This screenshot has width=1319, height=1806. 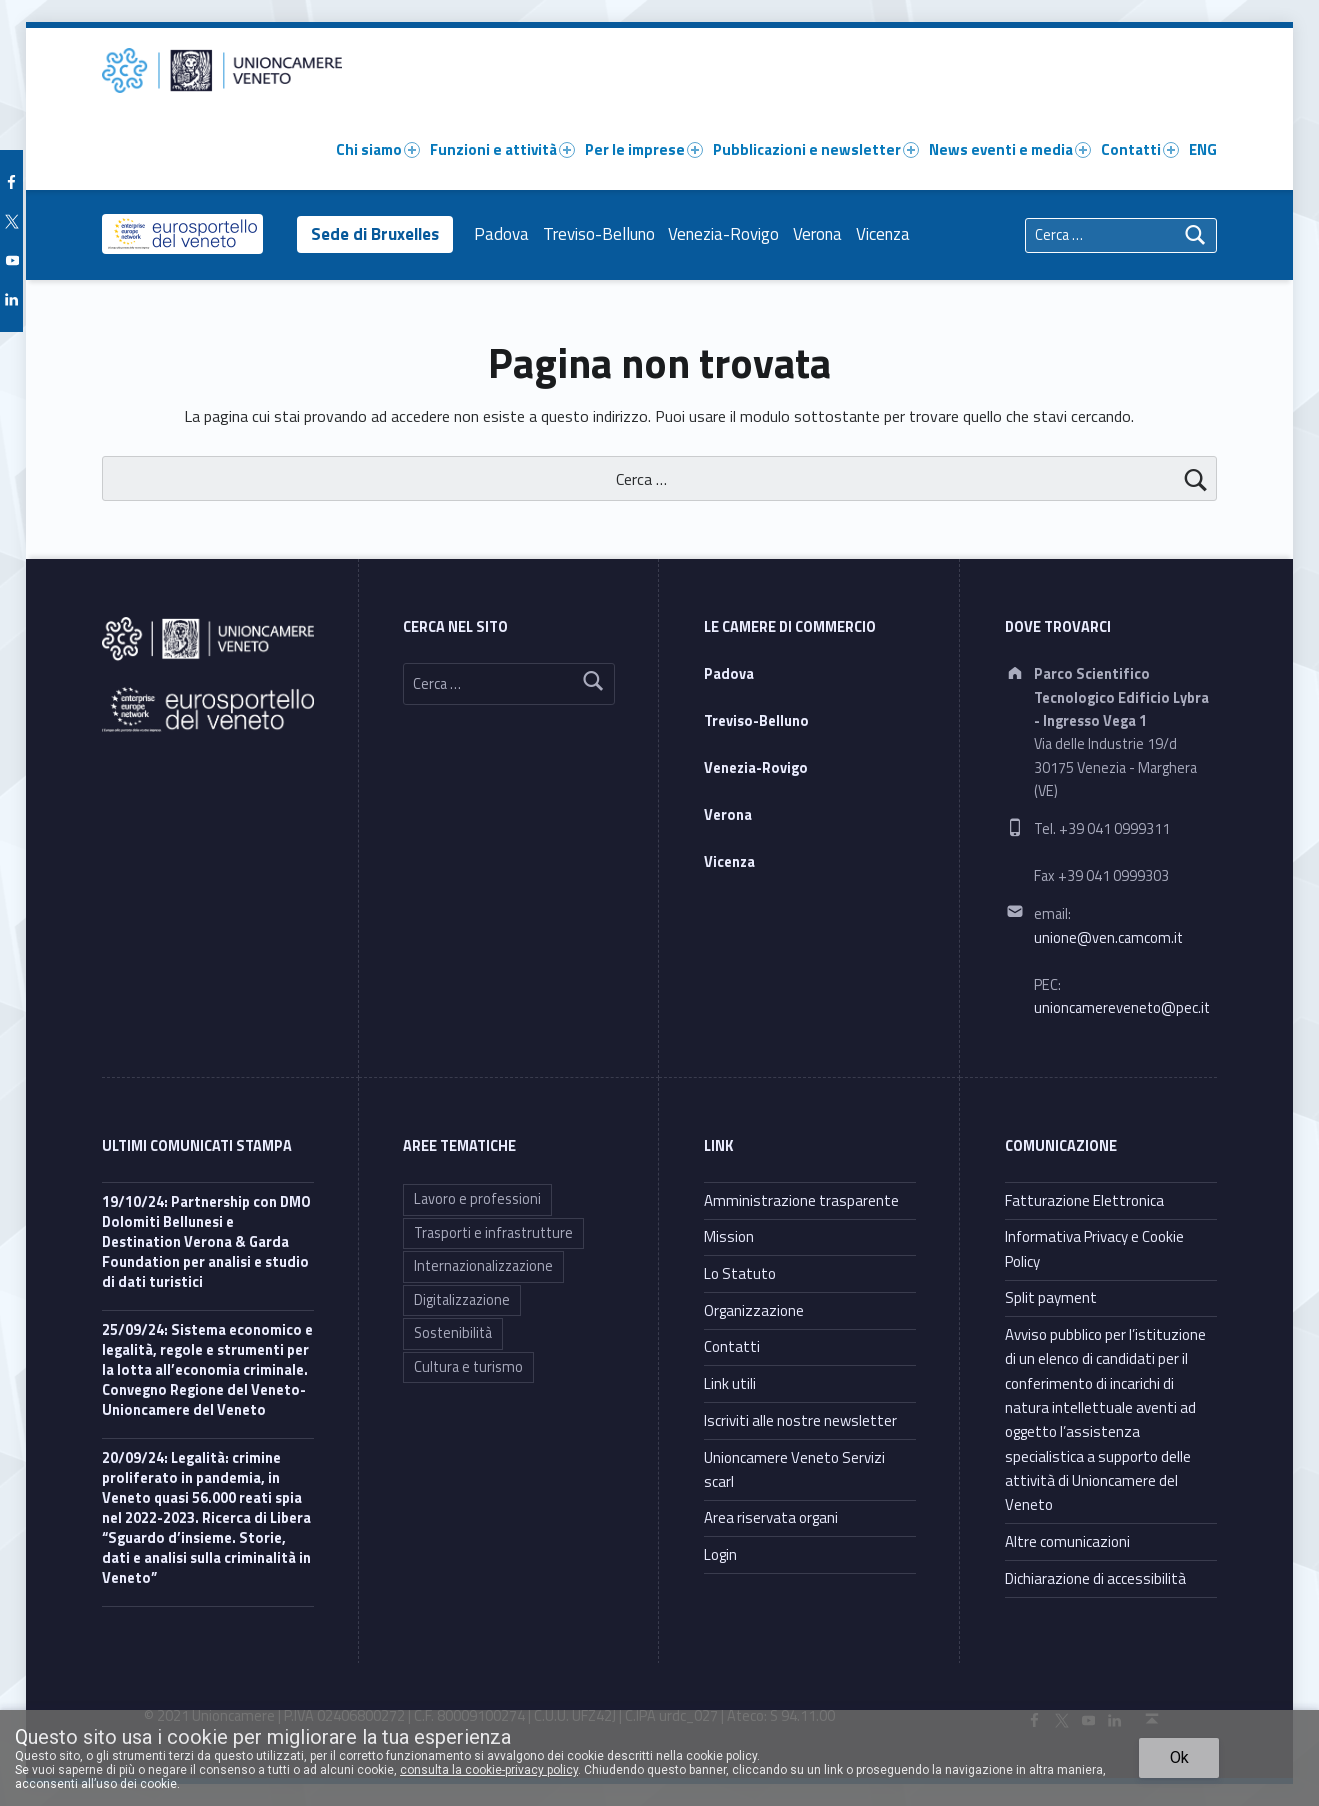 I want to click on Sede di Bruxelles, so click(x=377, y=234).